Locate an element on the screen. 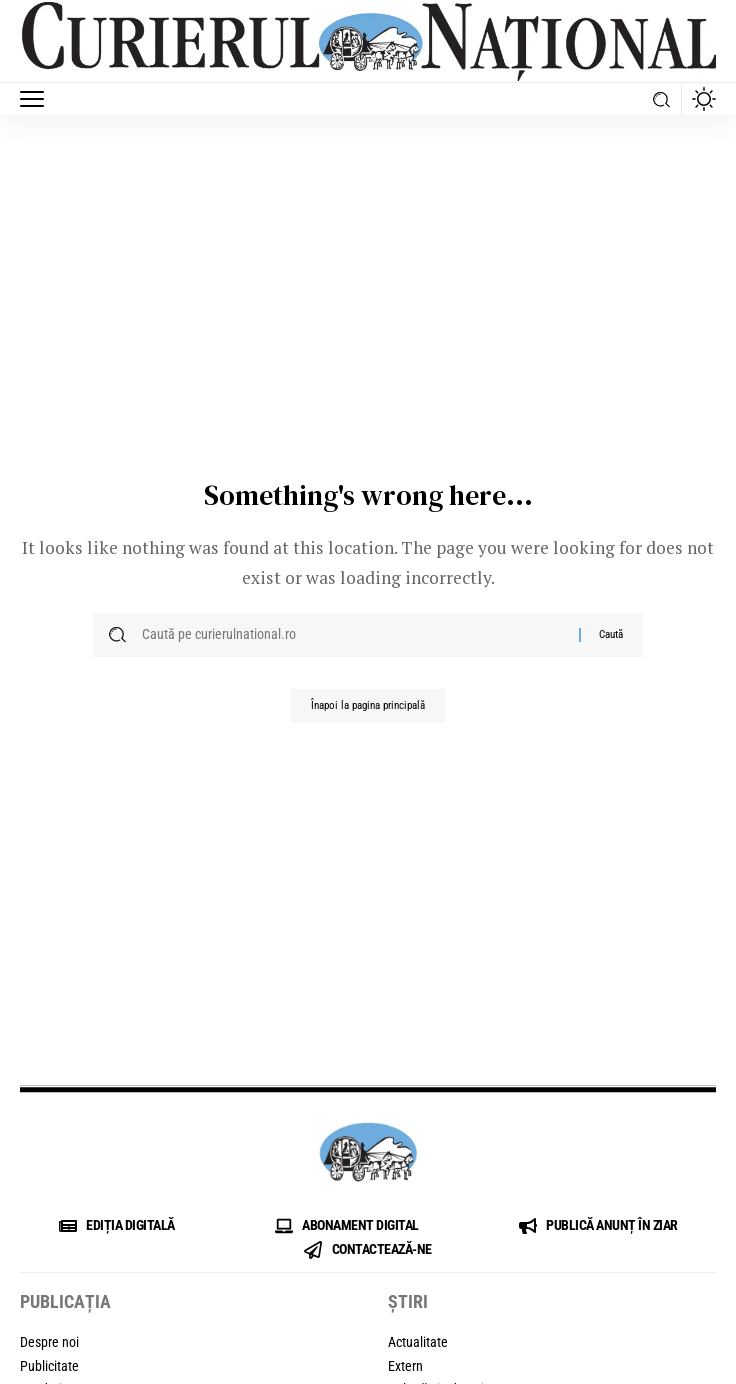 The width and height of the screenshot is (736, 1384). Înapoi la pagina principală is located at coordinates (368, 705).